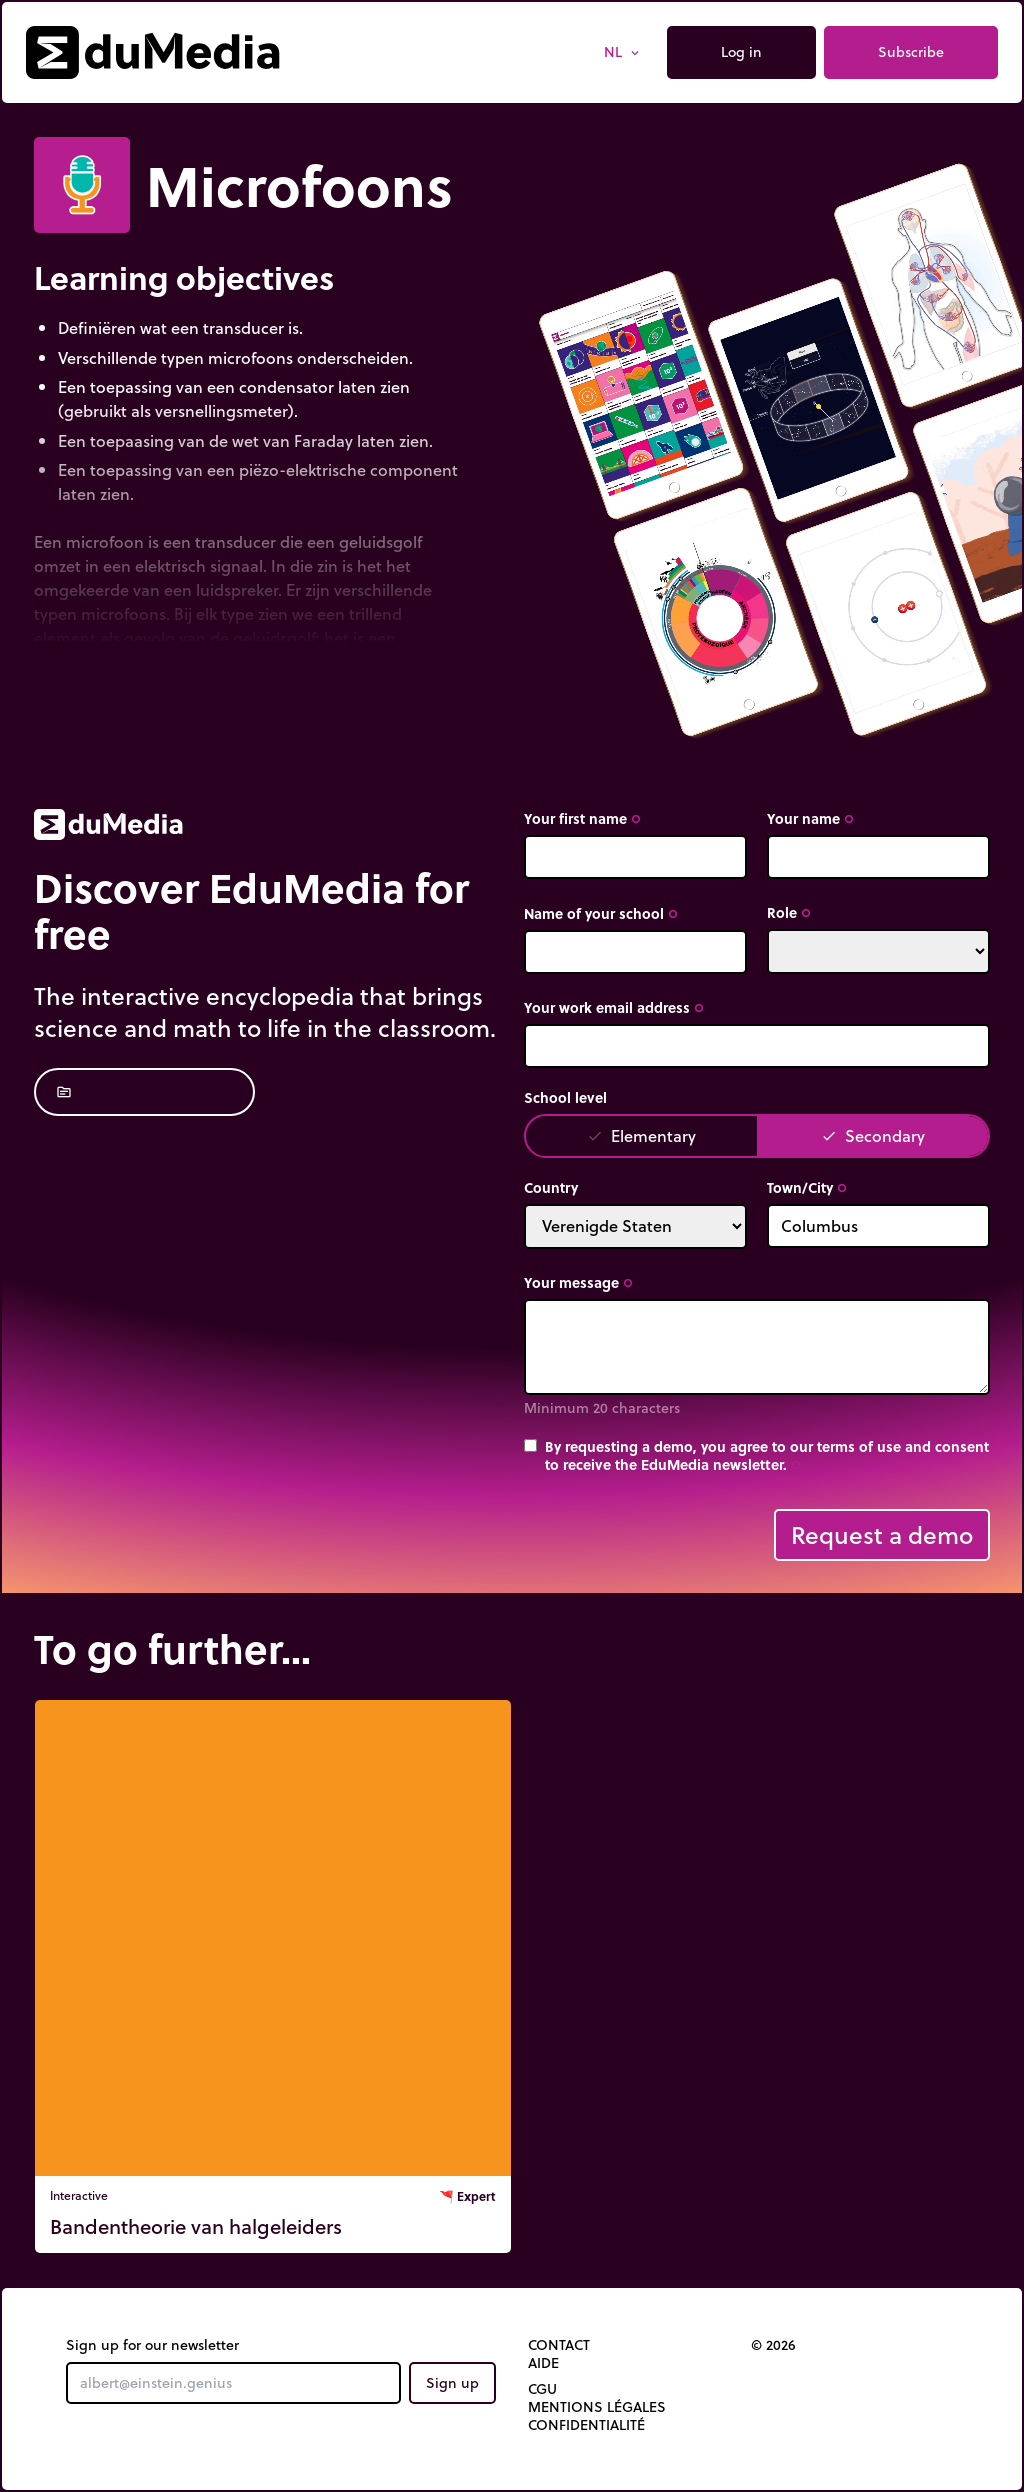  I want to click on Elementary, so click(641, 1135).